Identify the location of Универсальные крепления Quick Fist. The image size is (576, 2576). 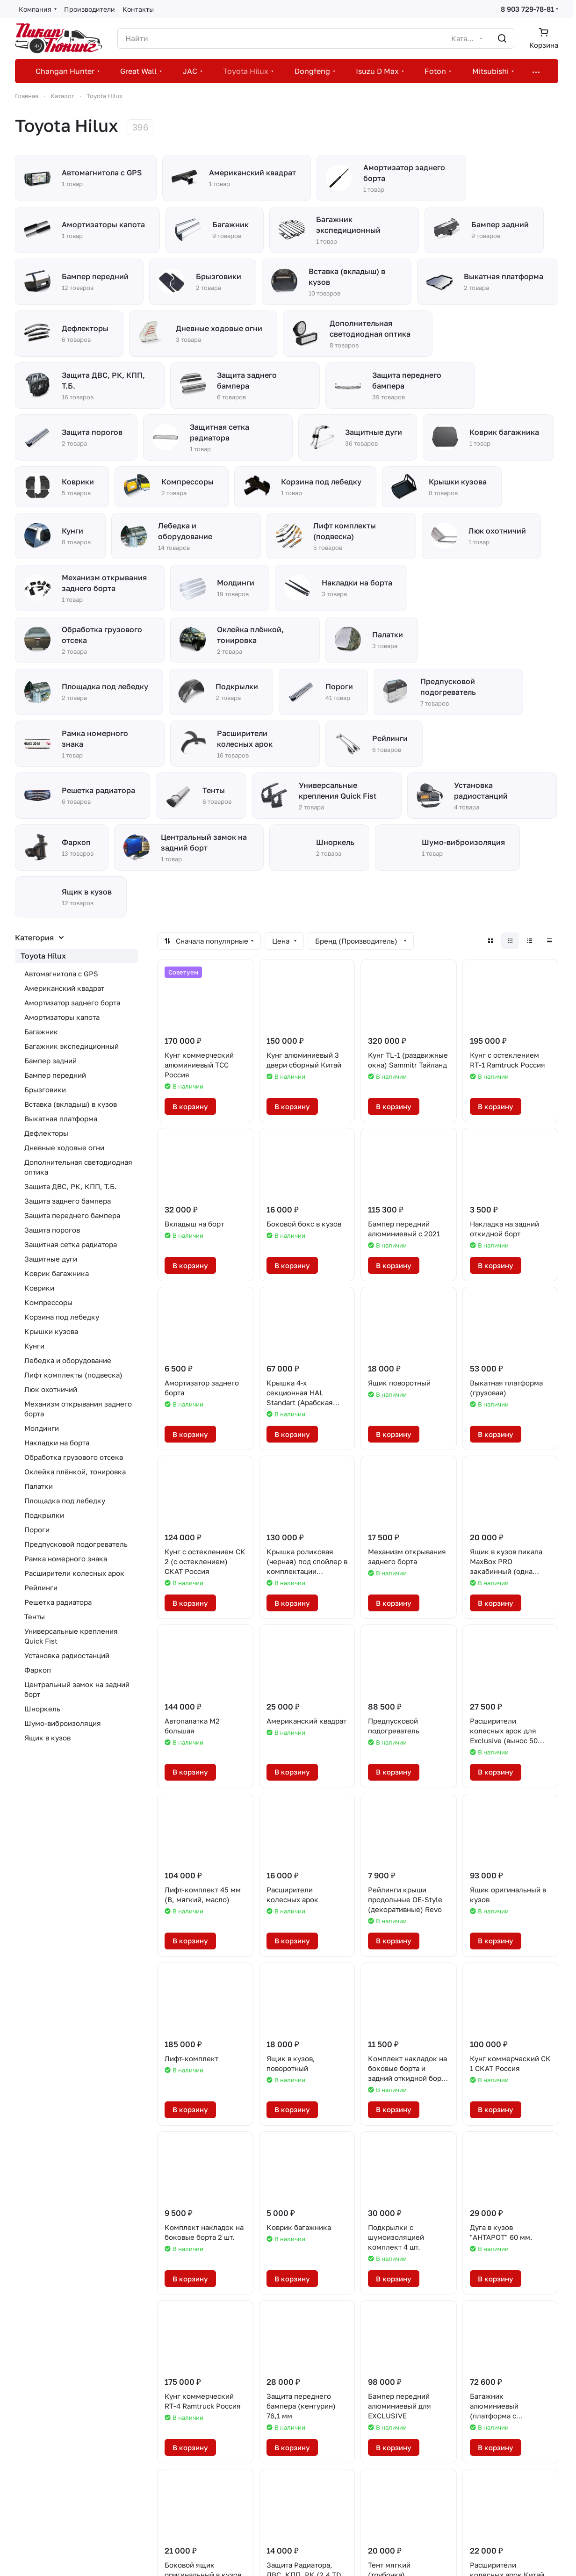
(71, 1636).